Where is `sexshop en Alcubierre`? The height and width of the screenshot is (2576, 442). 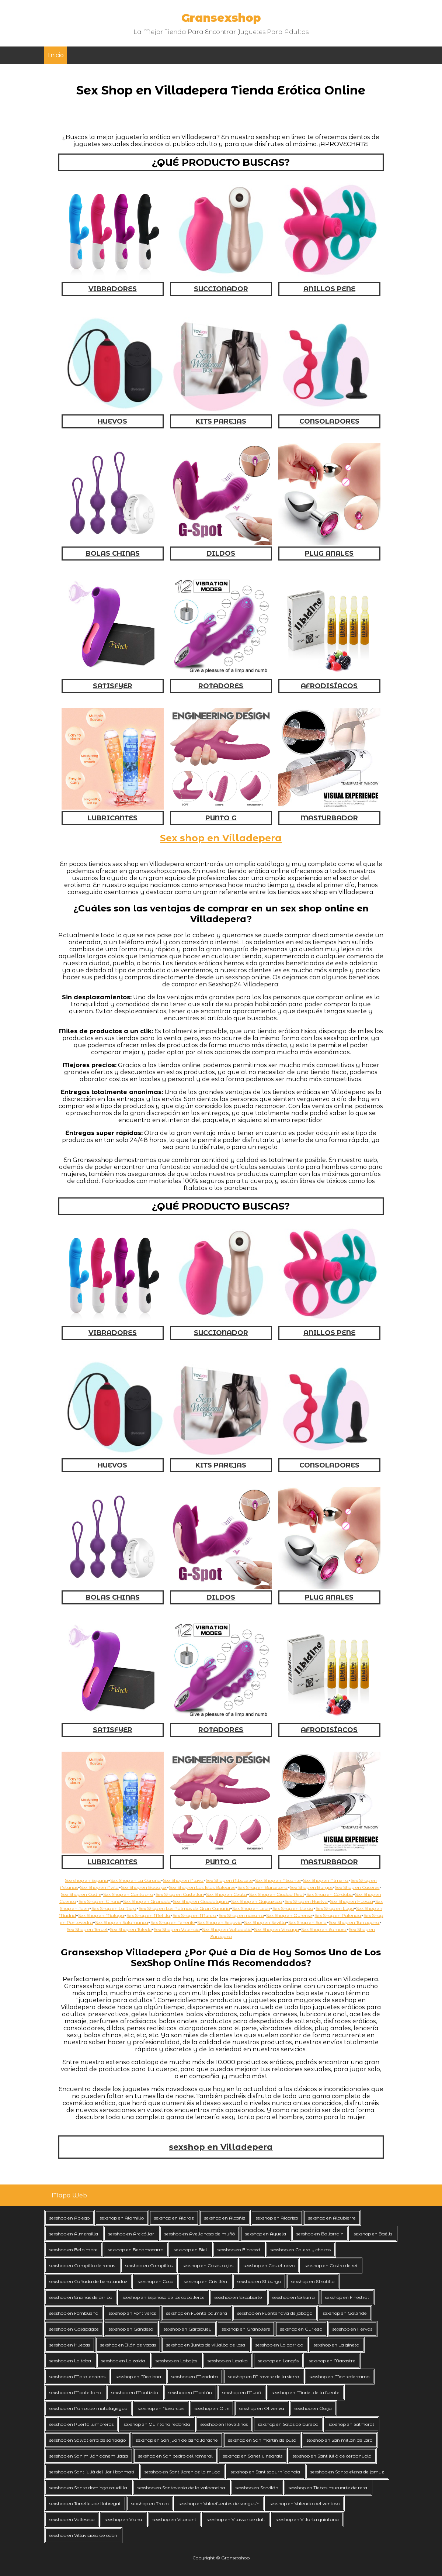 sexshop en Alcubierre is located at coordinates (332, 2218).